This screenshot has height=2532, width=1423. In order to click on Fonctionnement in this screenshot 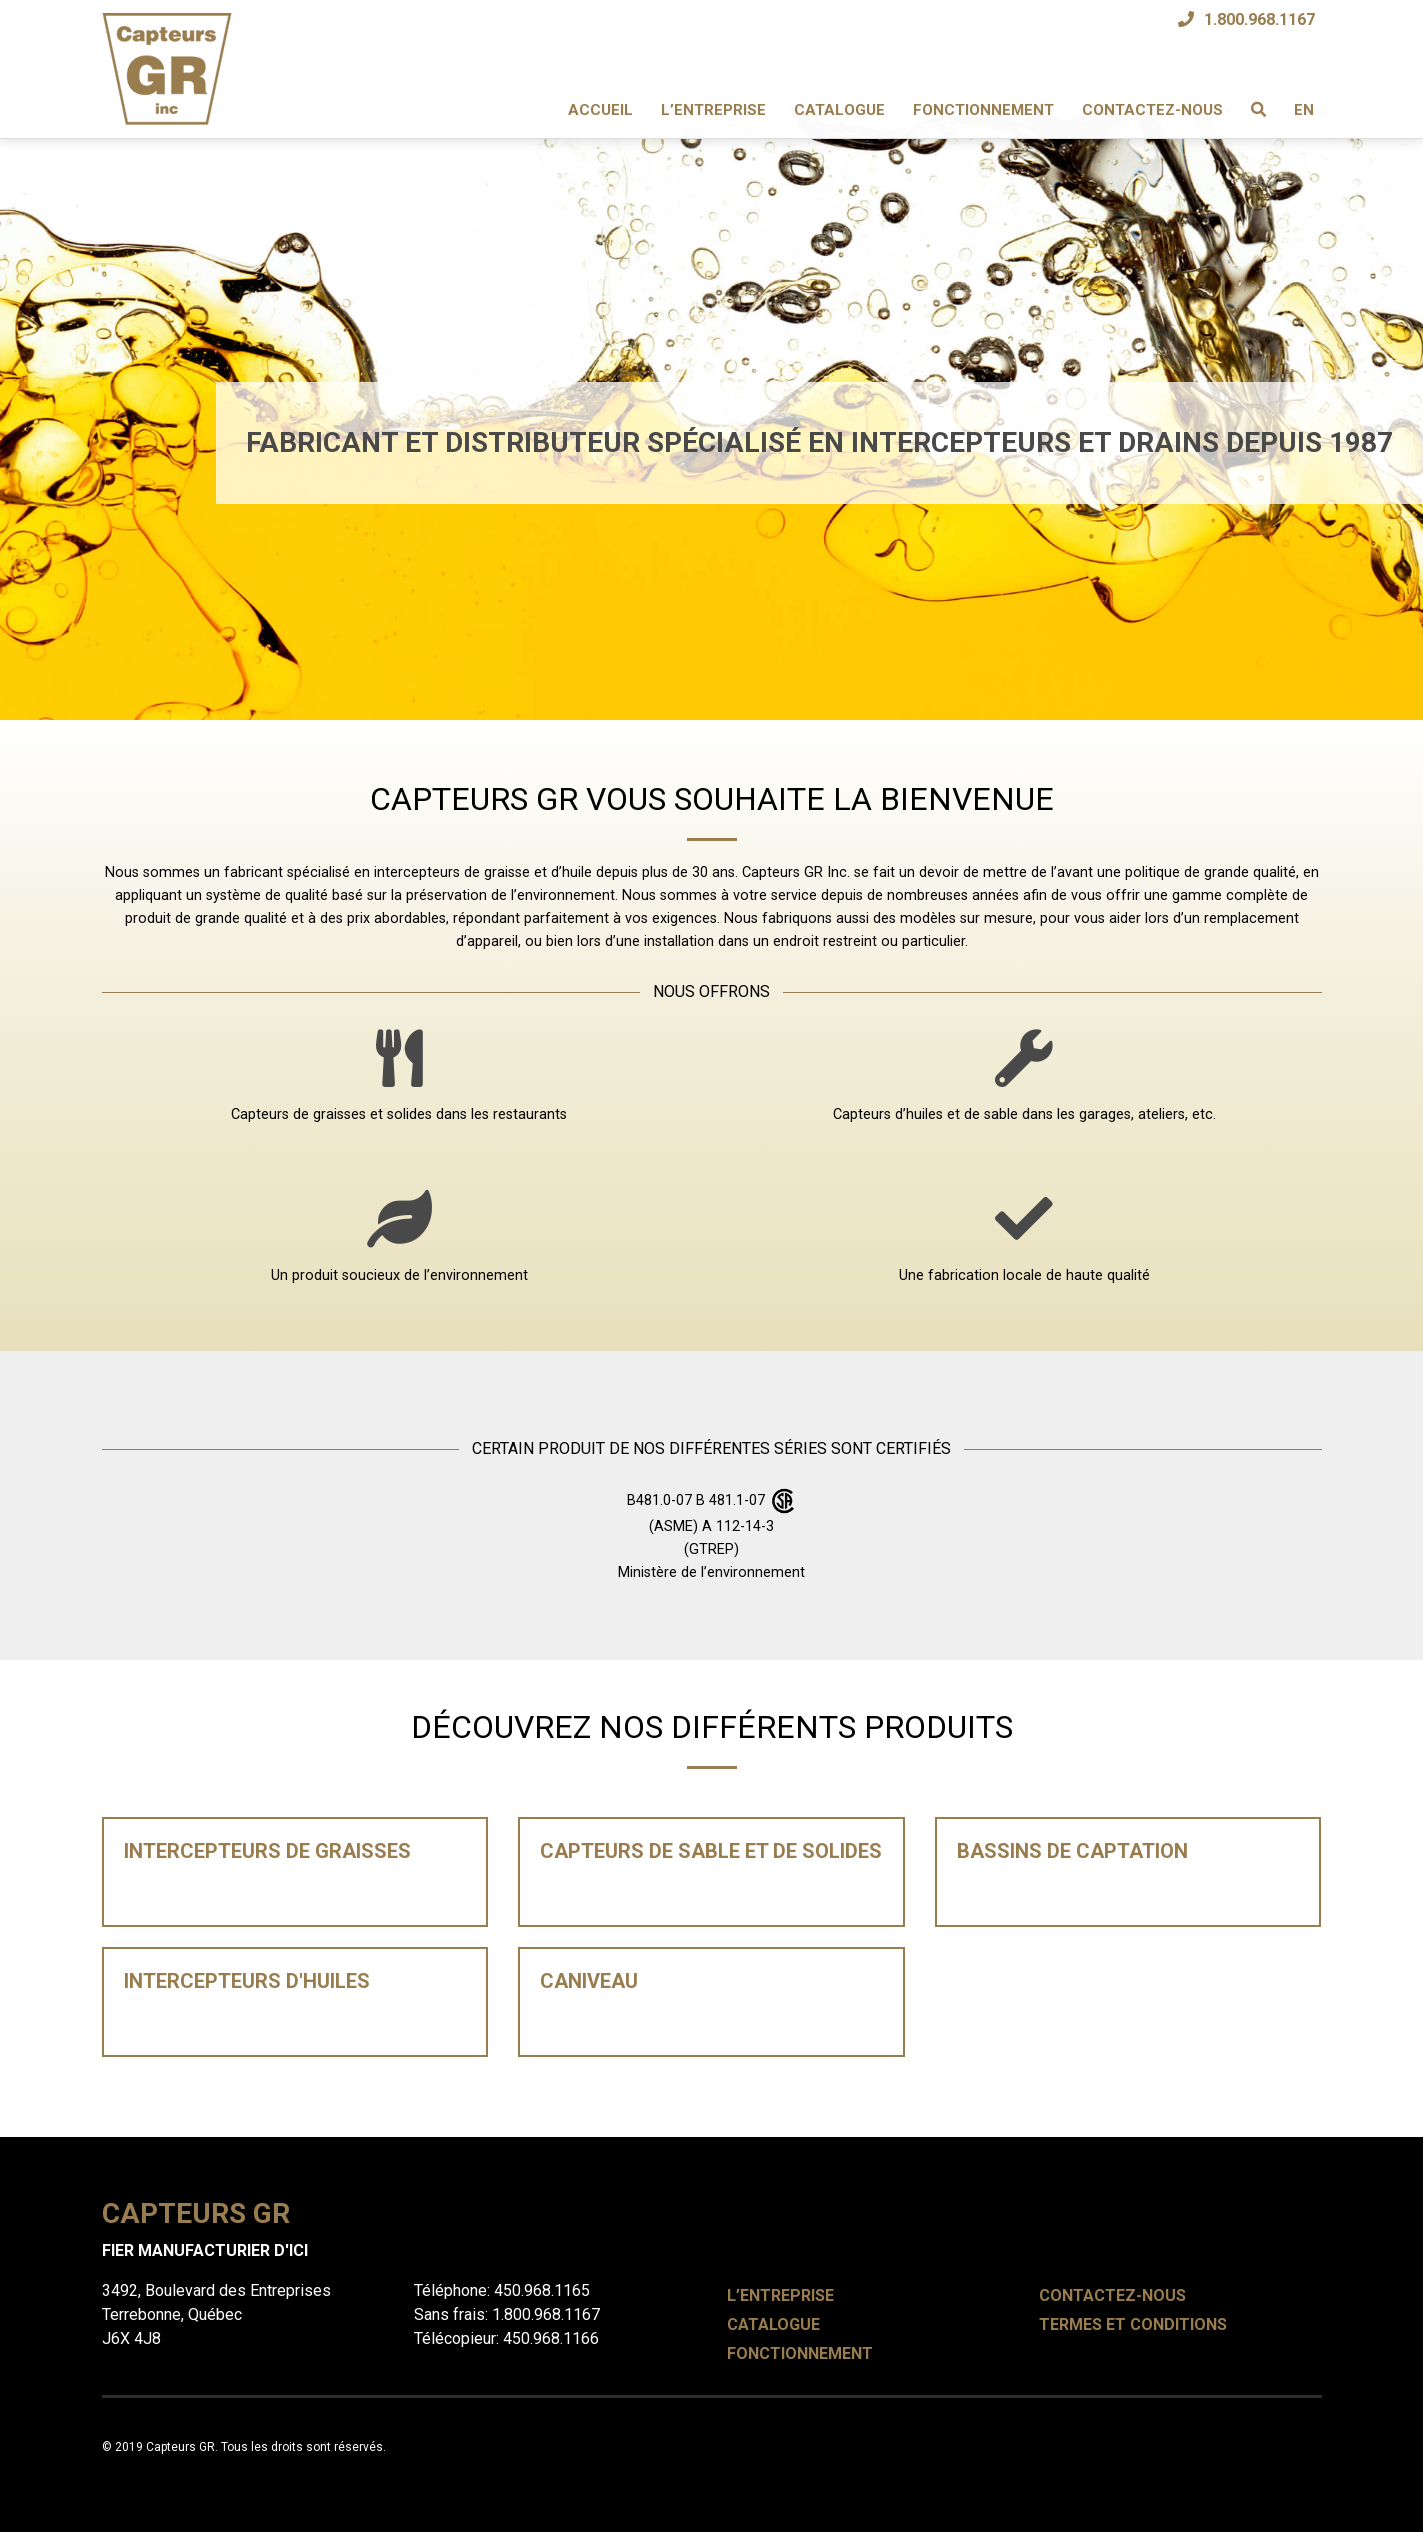, I will do `click(983, 110)`.